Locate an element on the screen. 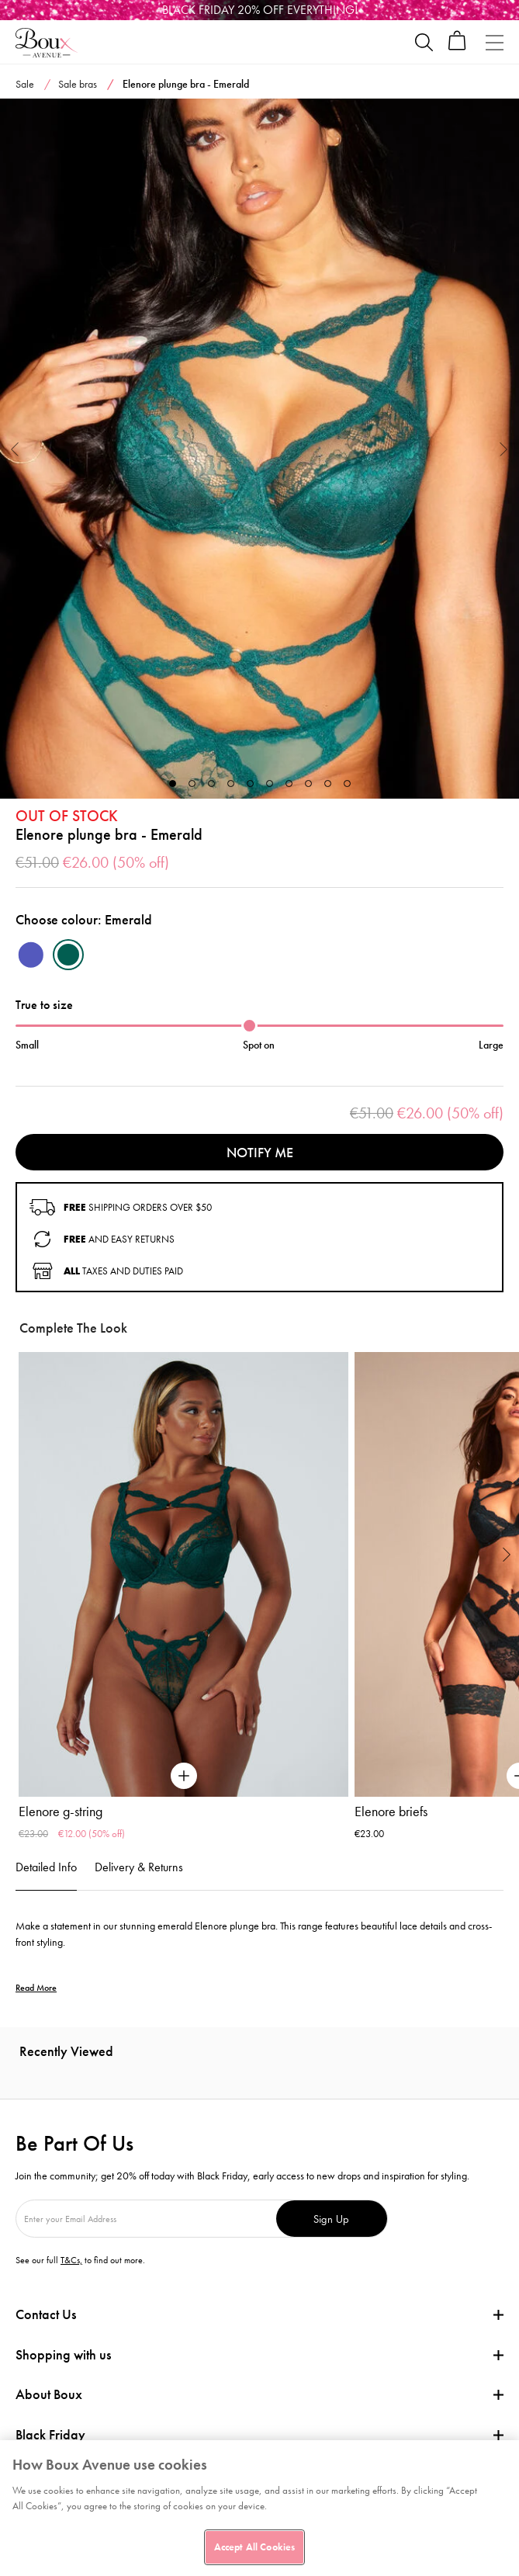 This screenshot has width=519, height=2576. Accept All Cookies is located at coordinates (254, 2546).